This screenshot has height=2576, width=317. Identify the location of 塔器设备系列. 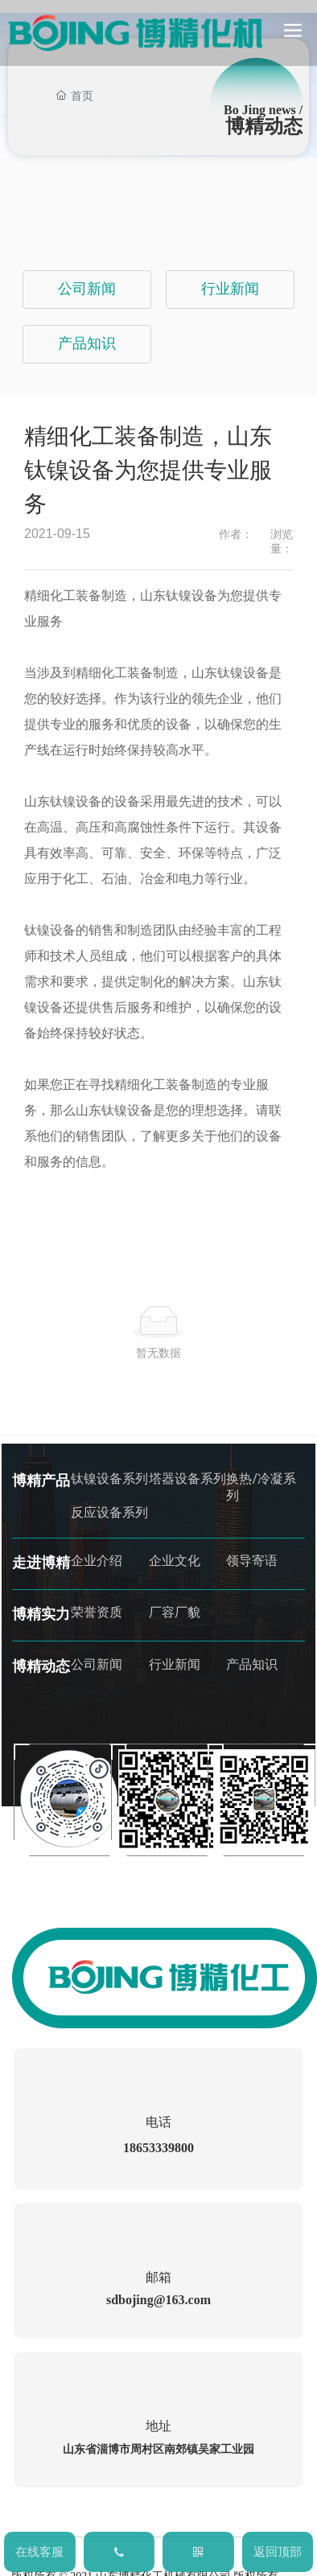
(187, 1478).